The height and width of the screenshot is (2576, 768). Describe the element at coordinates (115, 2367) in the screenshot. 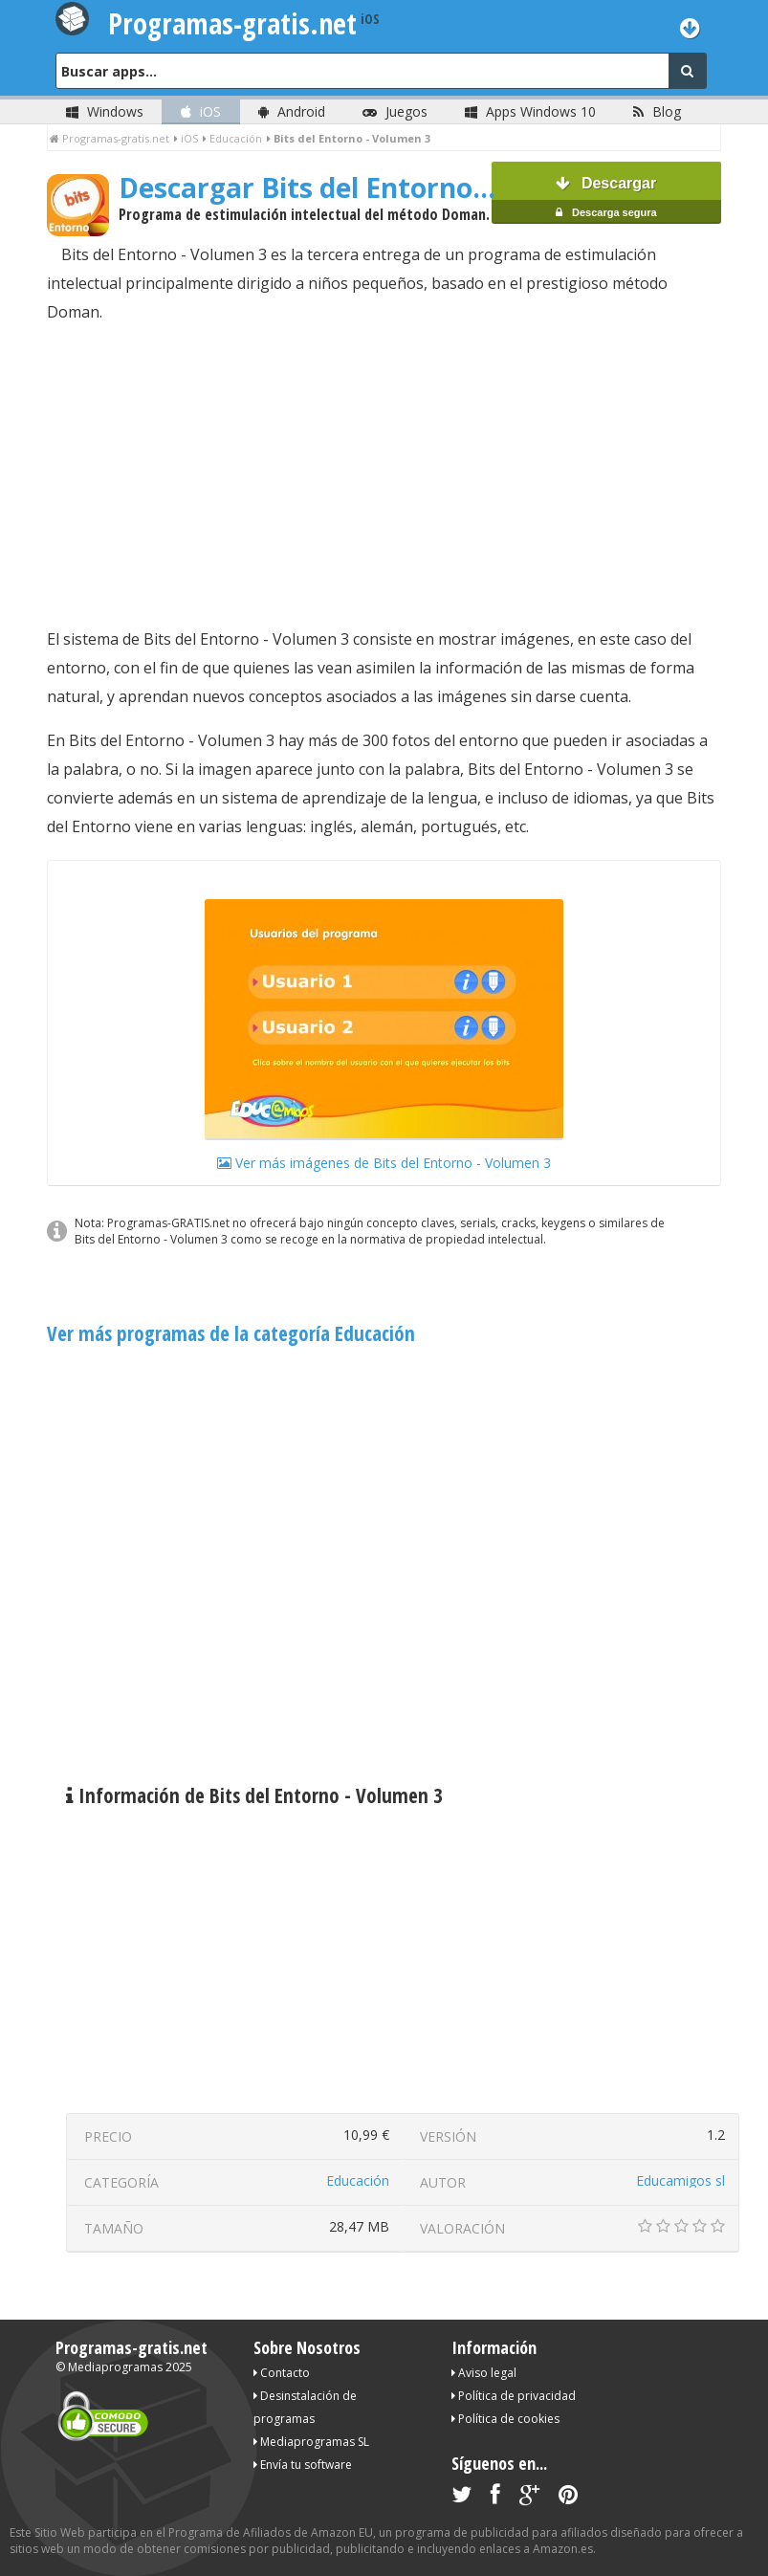

I see `Mediaprogramas` at that location.